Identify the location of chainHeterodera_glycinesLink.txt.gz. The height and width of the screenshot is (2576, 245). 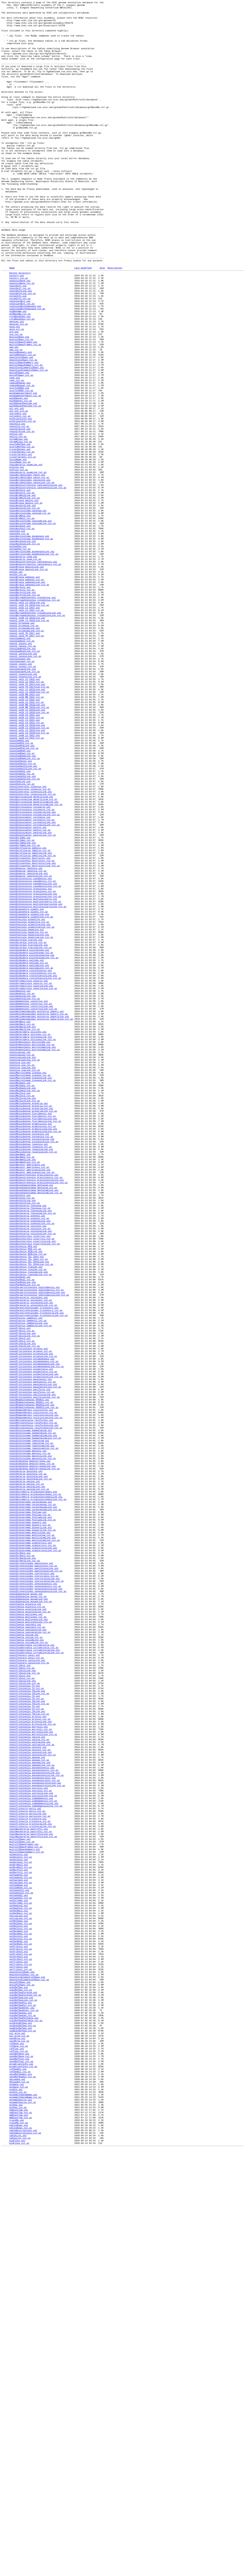
(32, 1246).